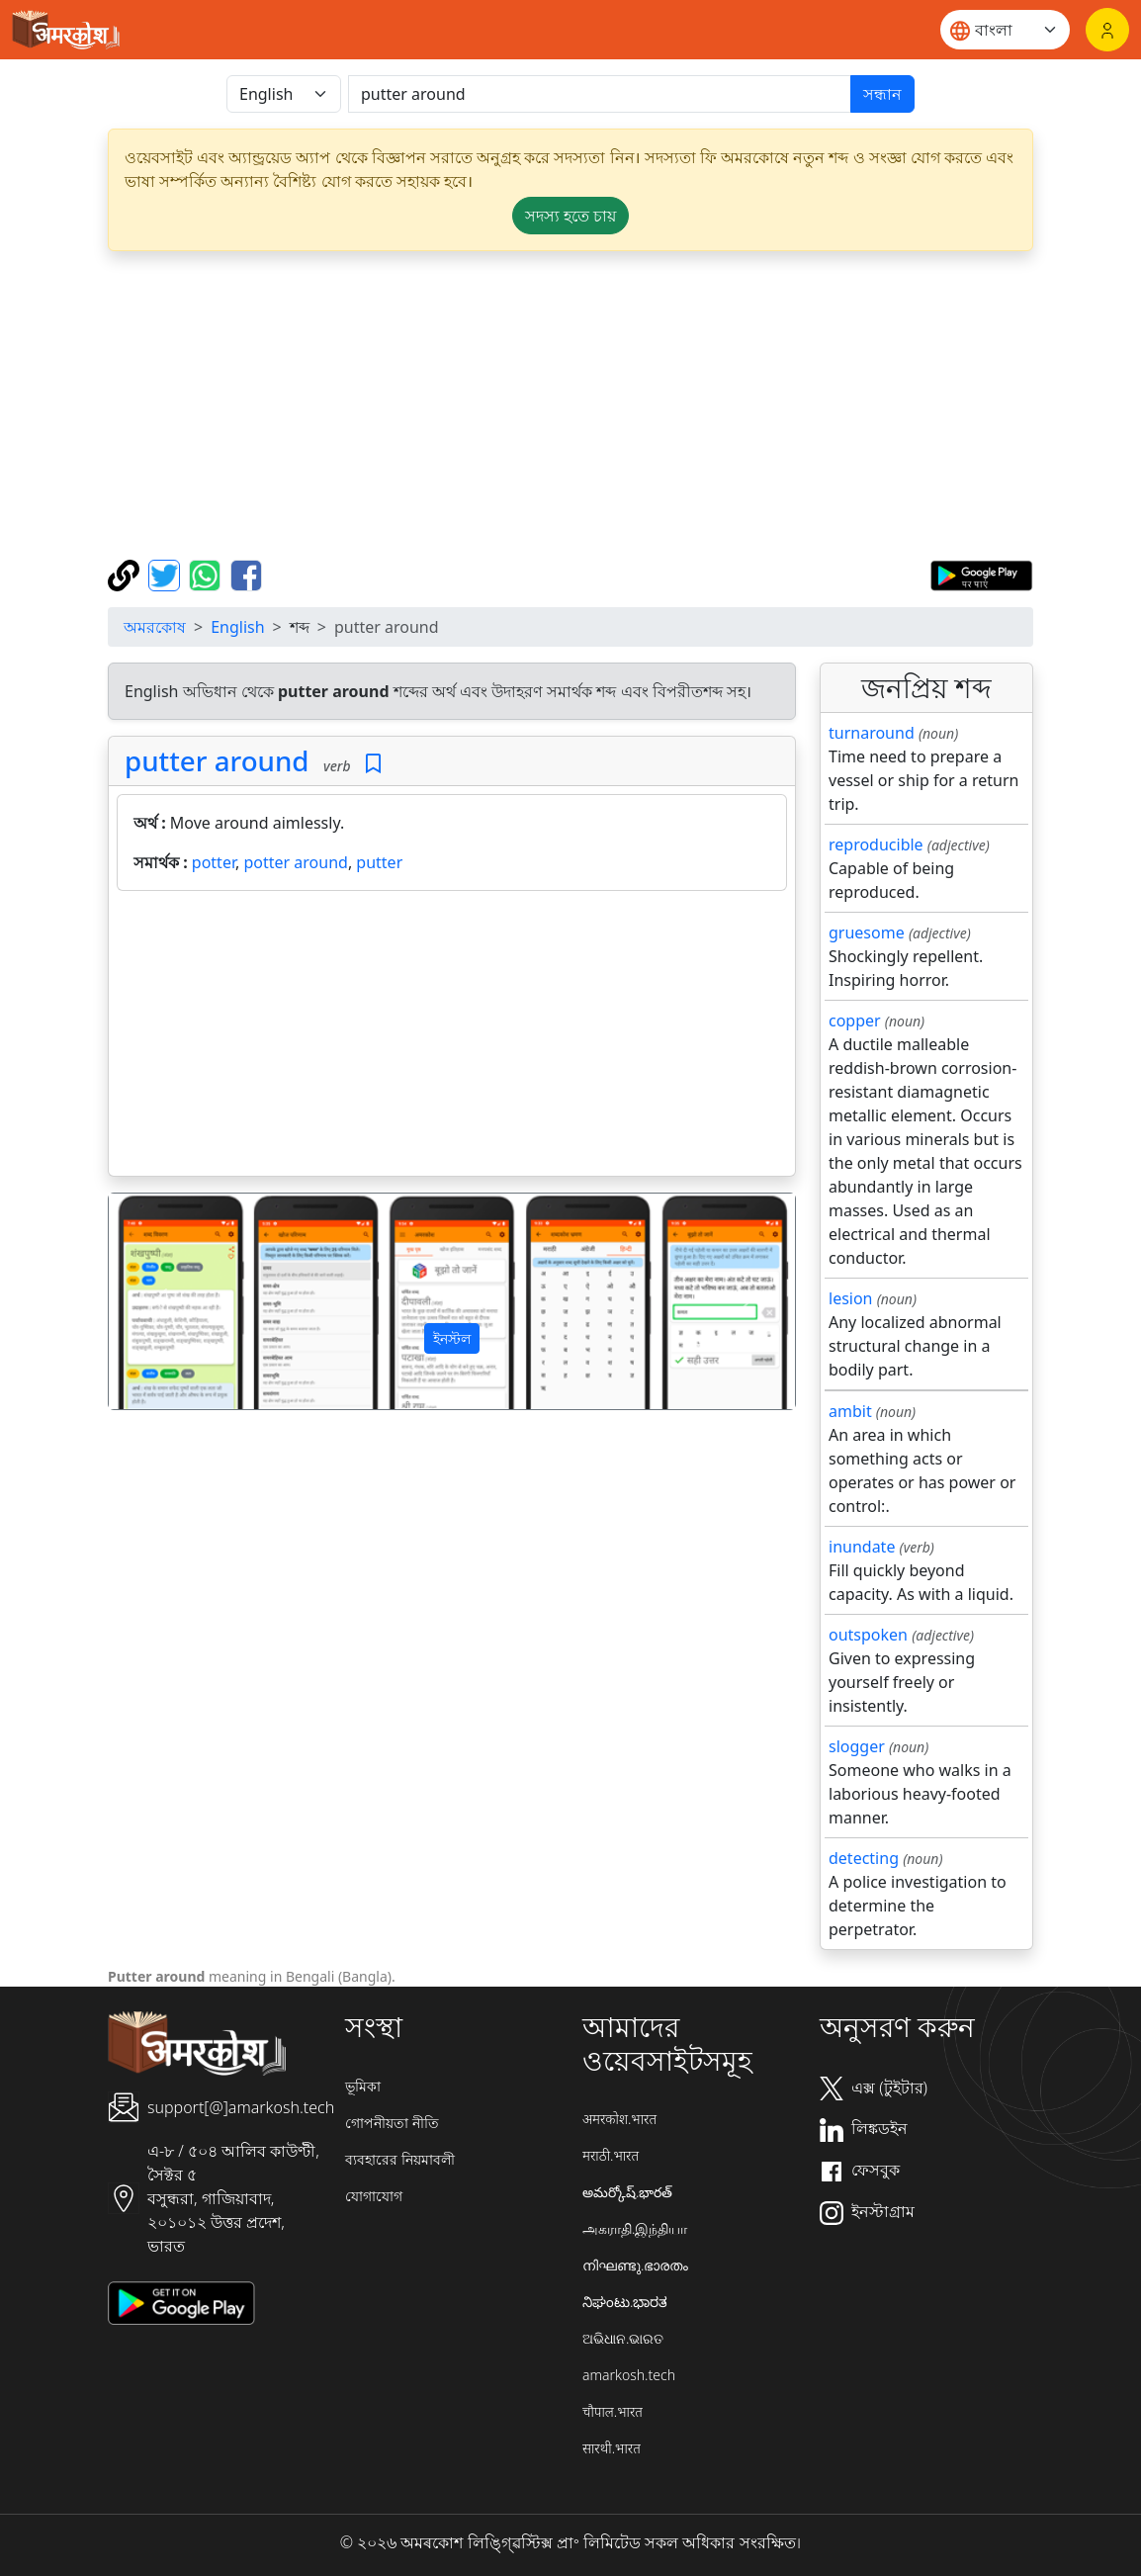 The width and height of the screenshot is (1141, 2576). Describe the element at coordinates (635, 2265) in the screenshot. I see `നിഘണ്ടു.ഭാരതം` at that location.